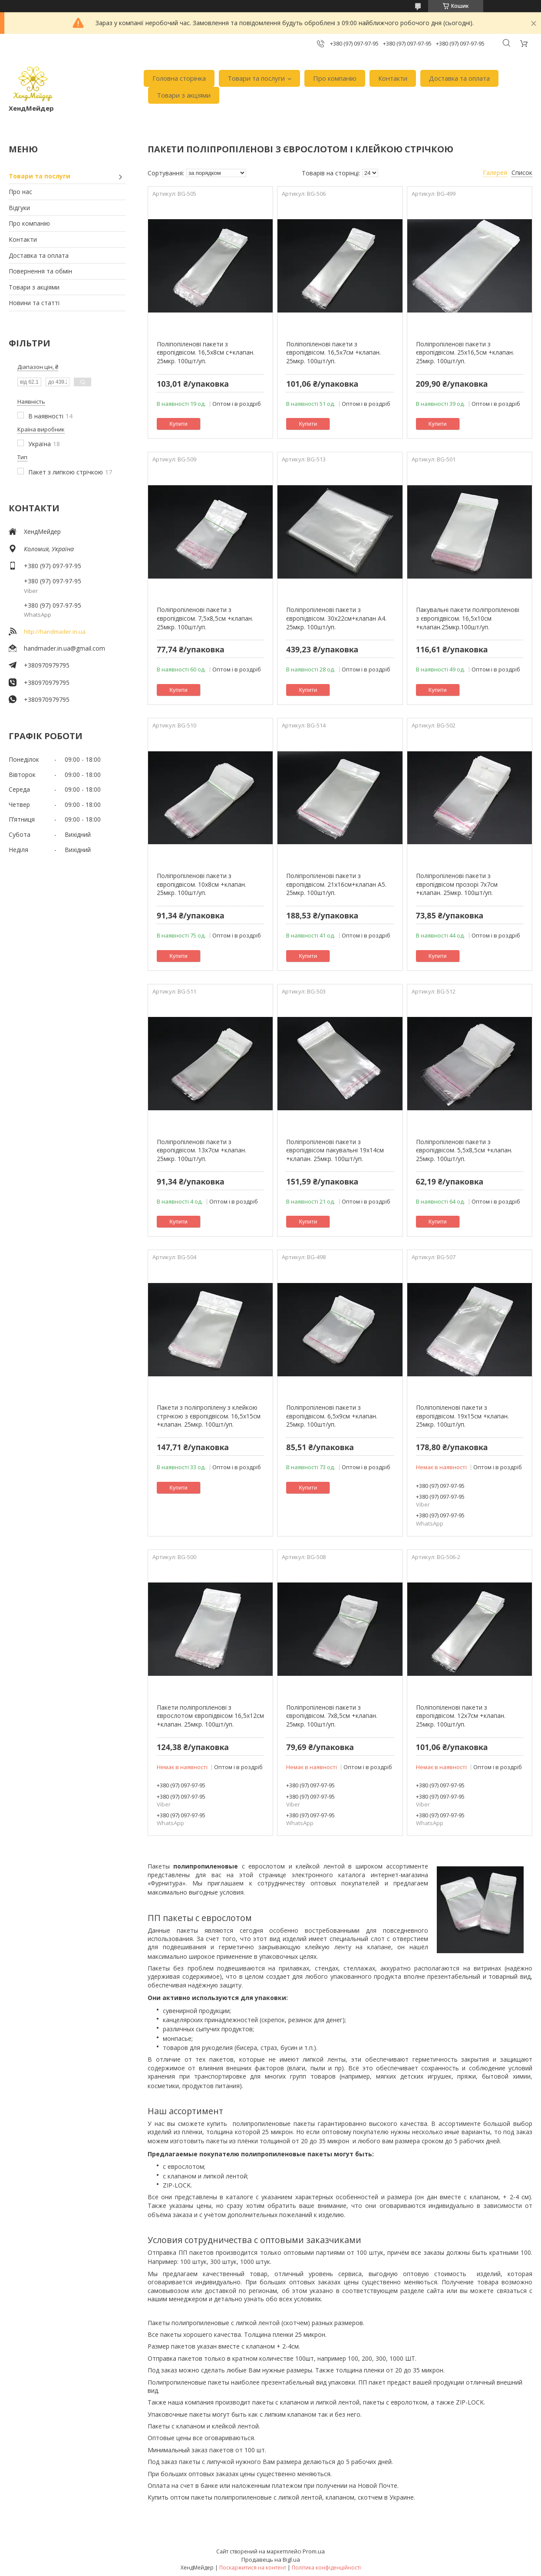 The width and height of the screenshot is (541, 2576). Describe the element at coordinates (19, 208) in the screenshot. I see `Відгуки` at that location.